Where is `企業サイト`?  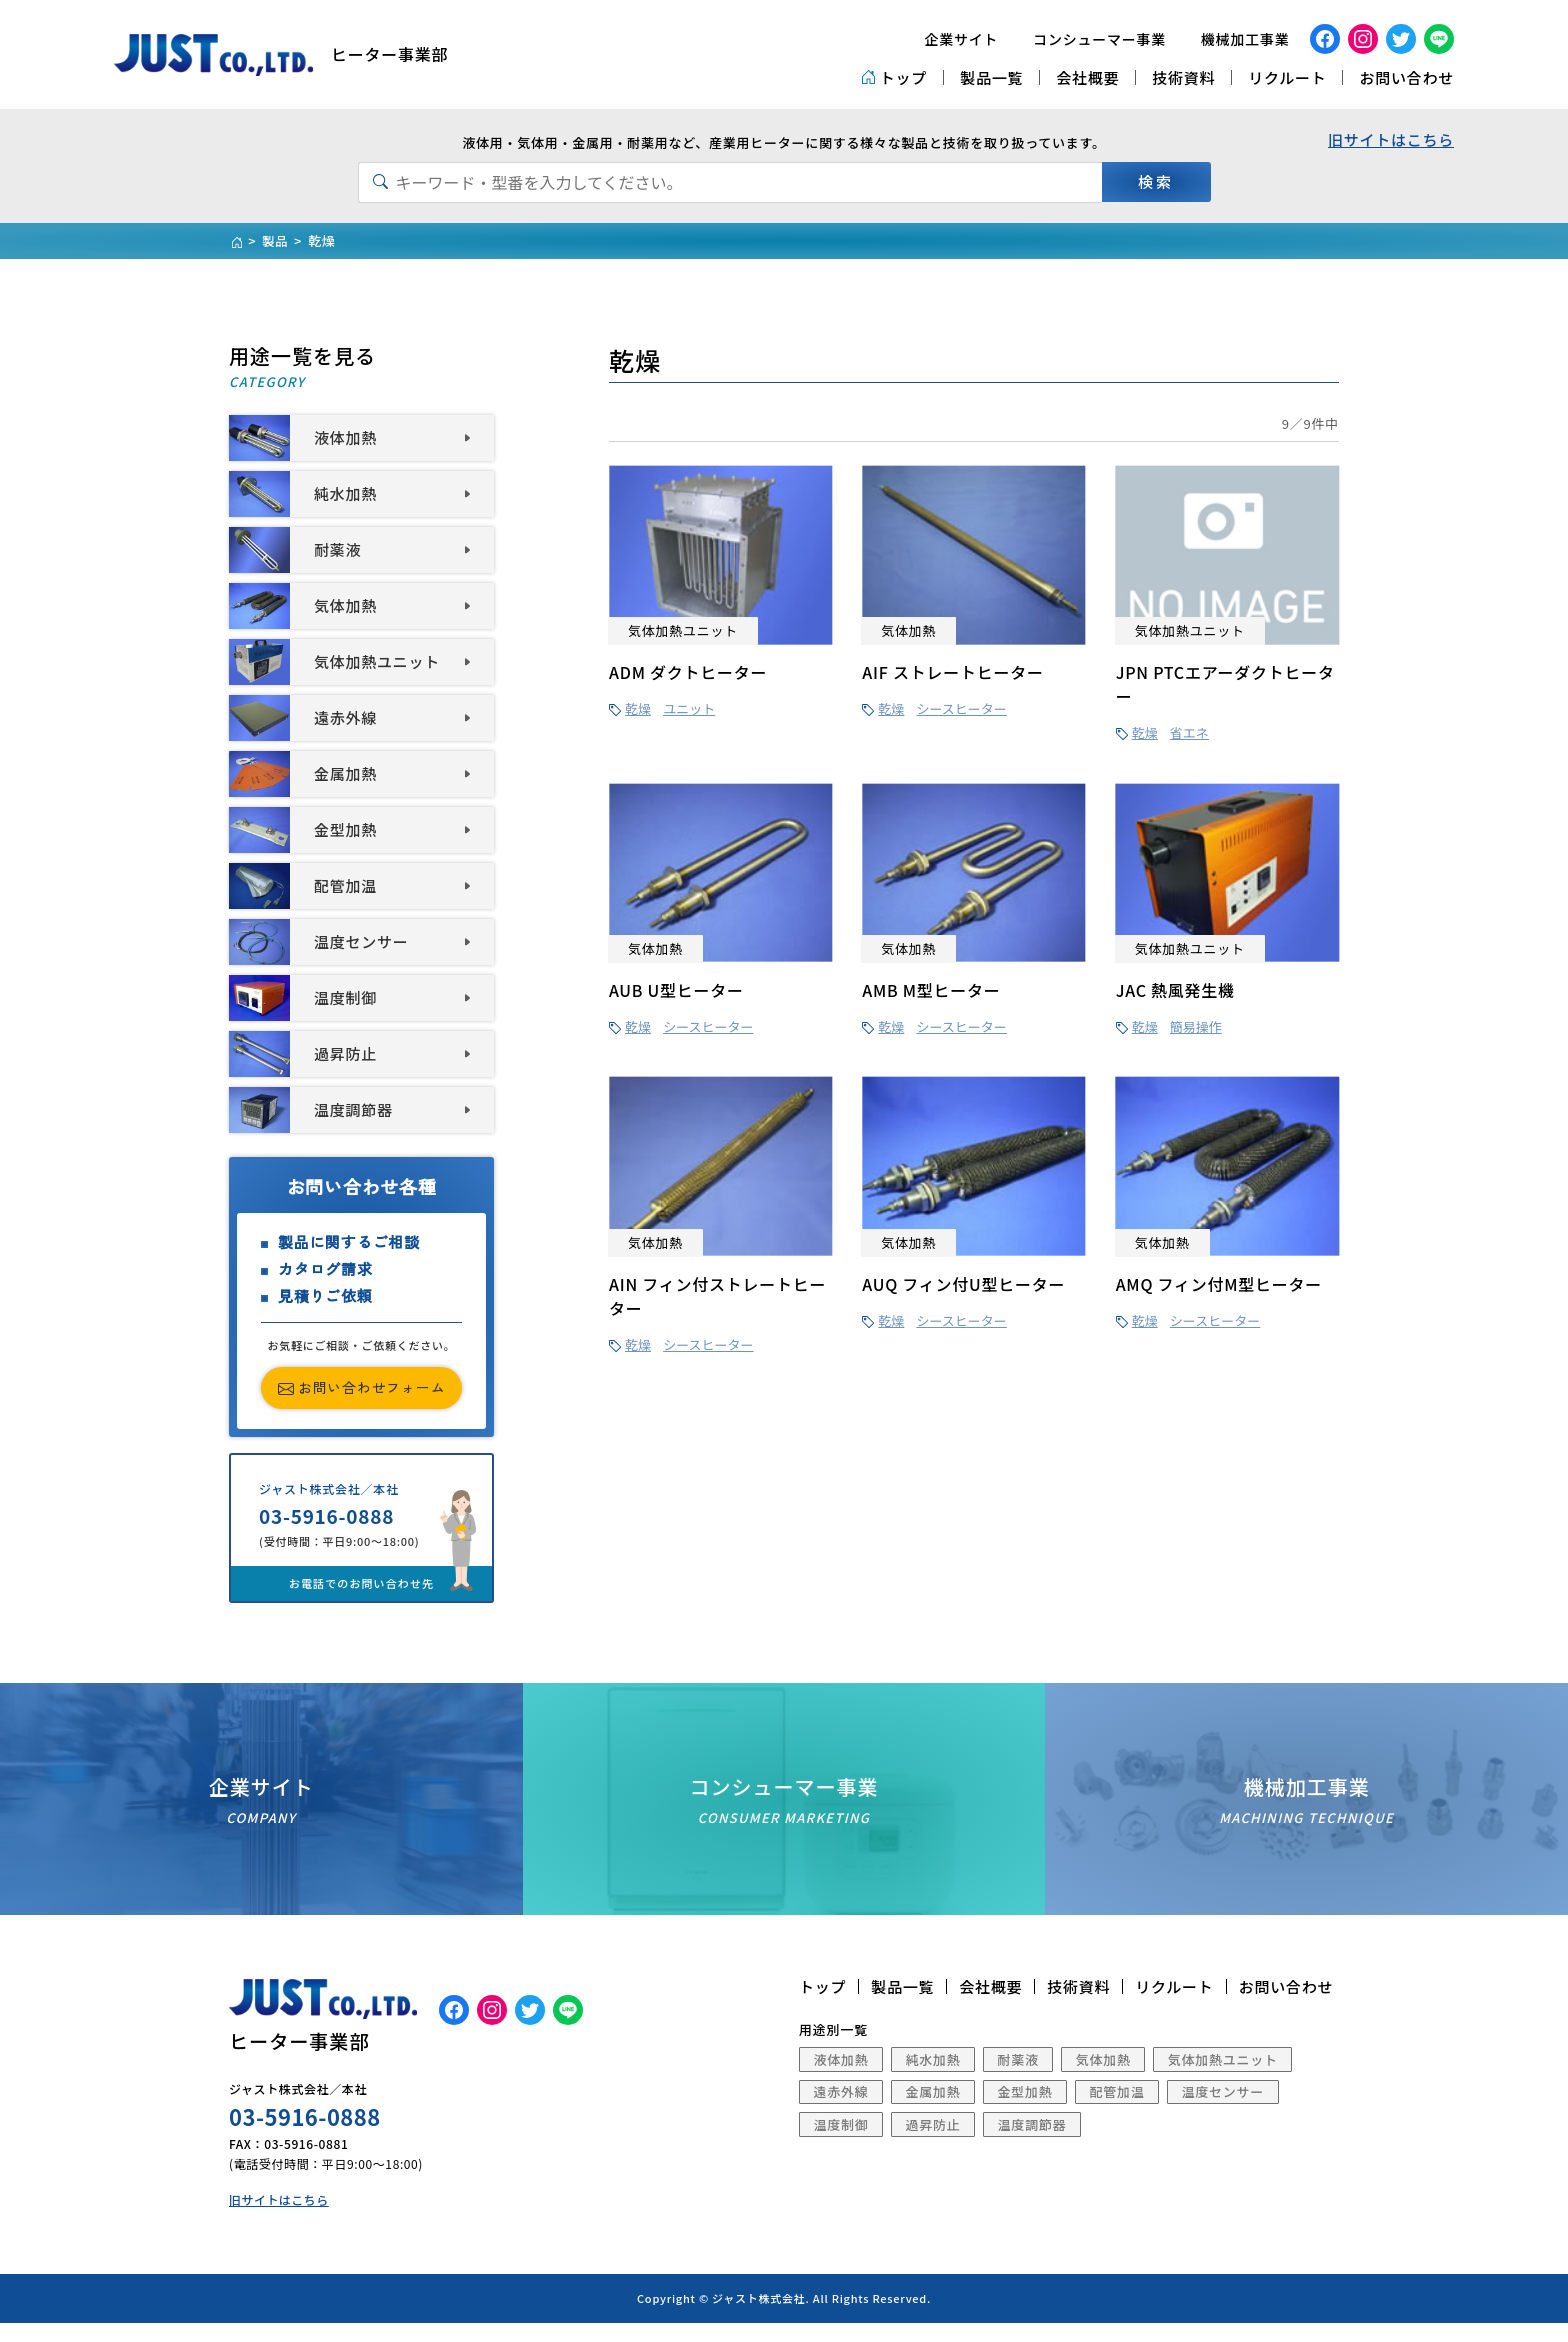 企業サイト is located at coordinates (962, 39).